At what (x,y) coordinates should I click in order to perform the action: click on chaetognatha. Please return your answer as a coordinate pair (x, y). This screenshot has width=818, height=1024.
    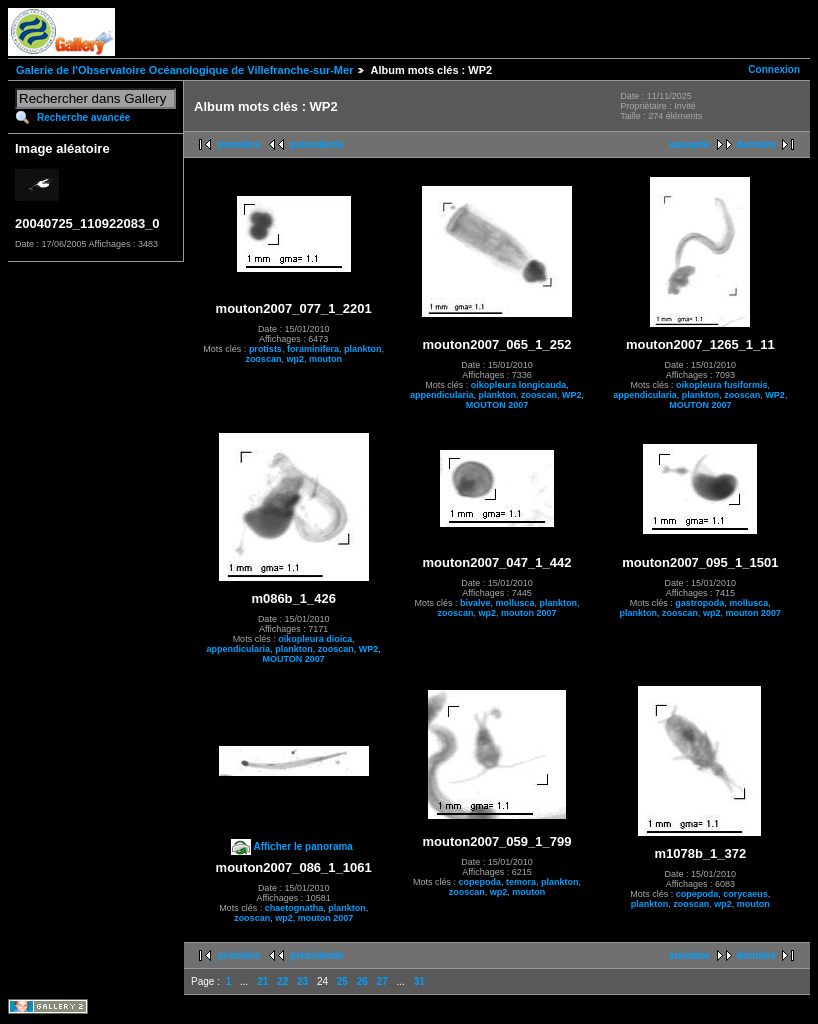
    Looking at the image, I should click on (294, 908).